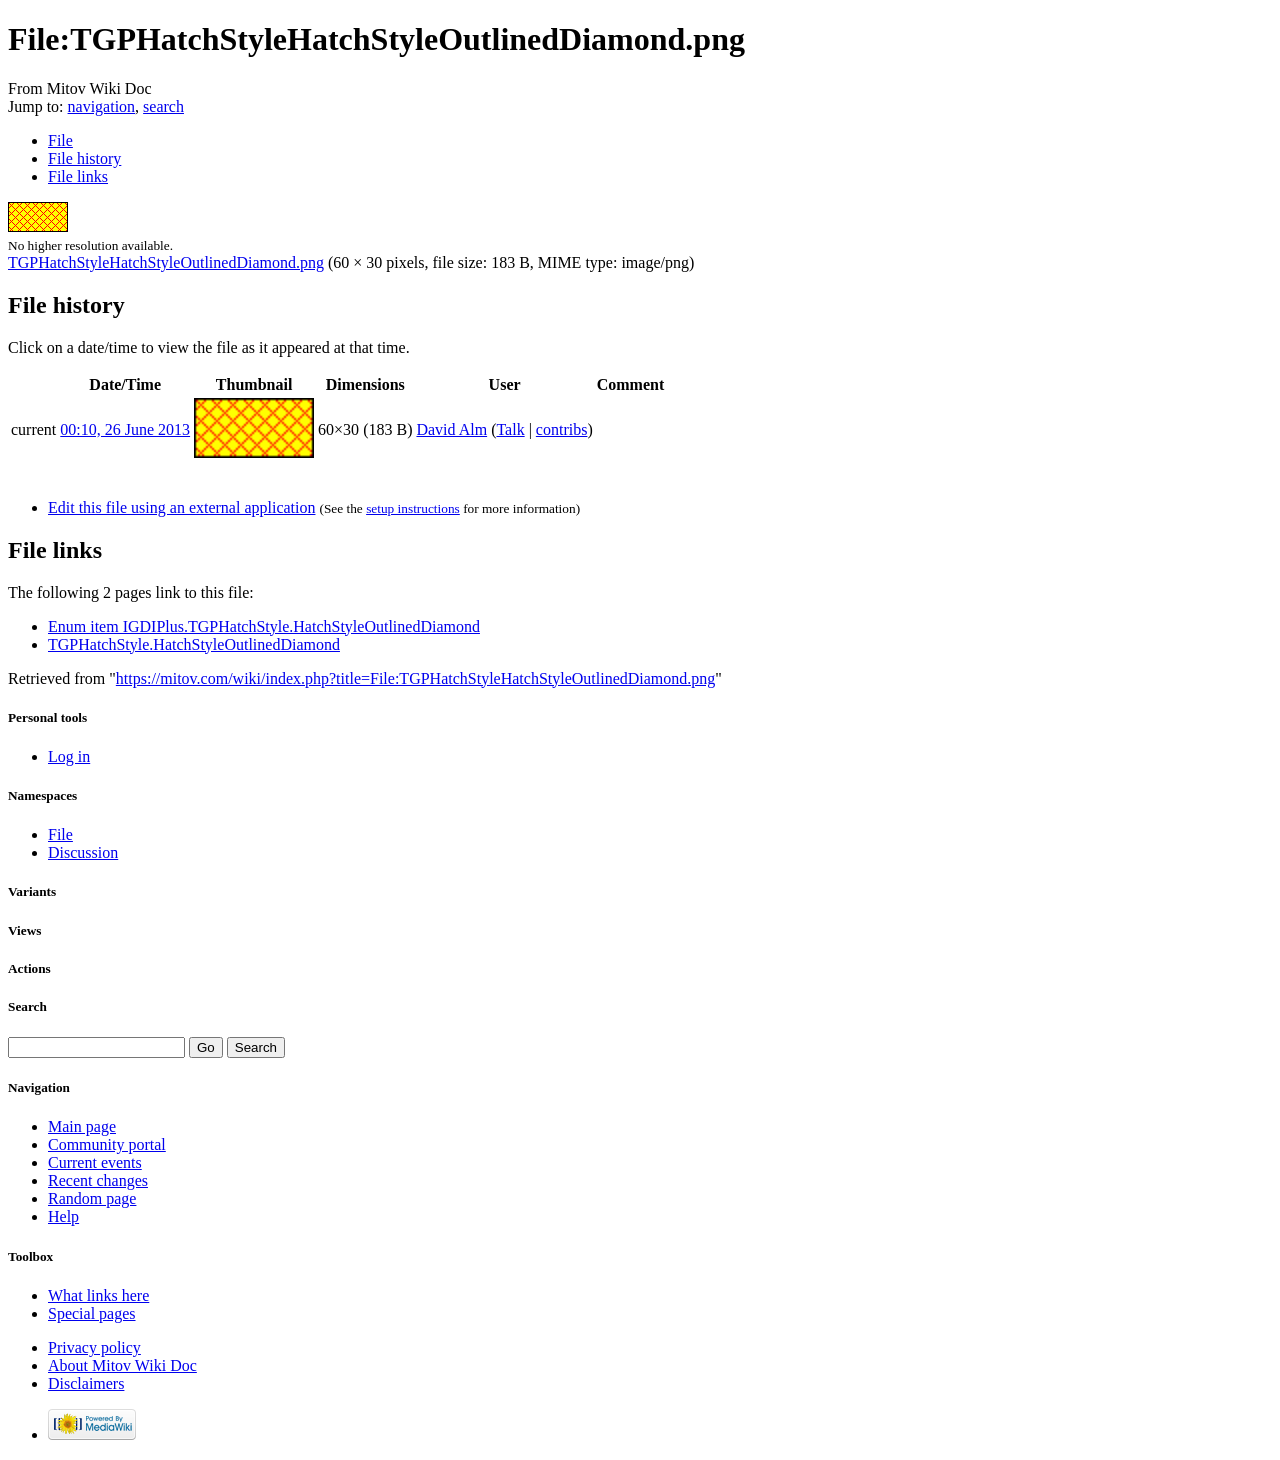  Describe the element at coordinates (84, 158) in the screenshot. I see `File history` at that location.